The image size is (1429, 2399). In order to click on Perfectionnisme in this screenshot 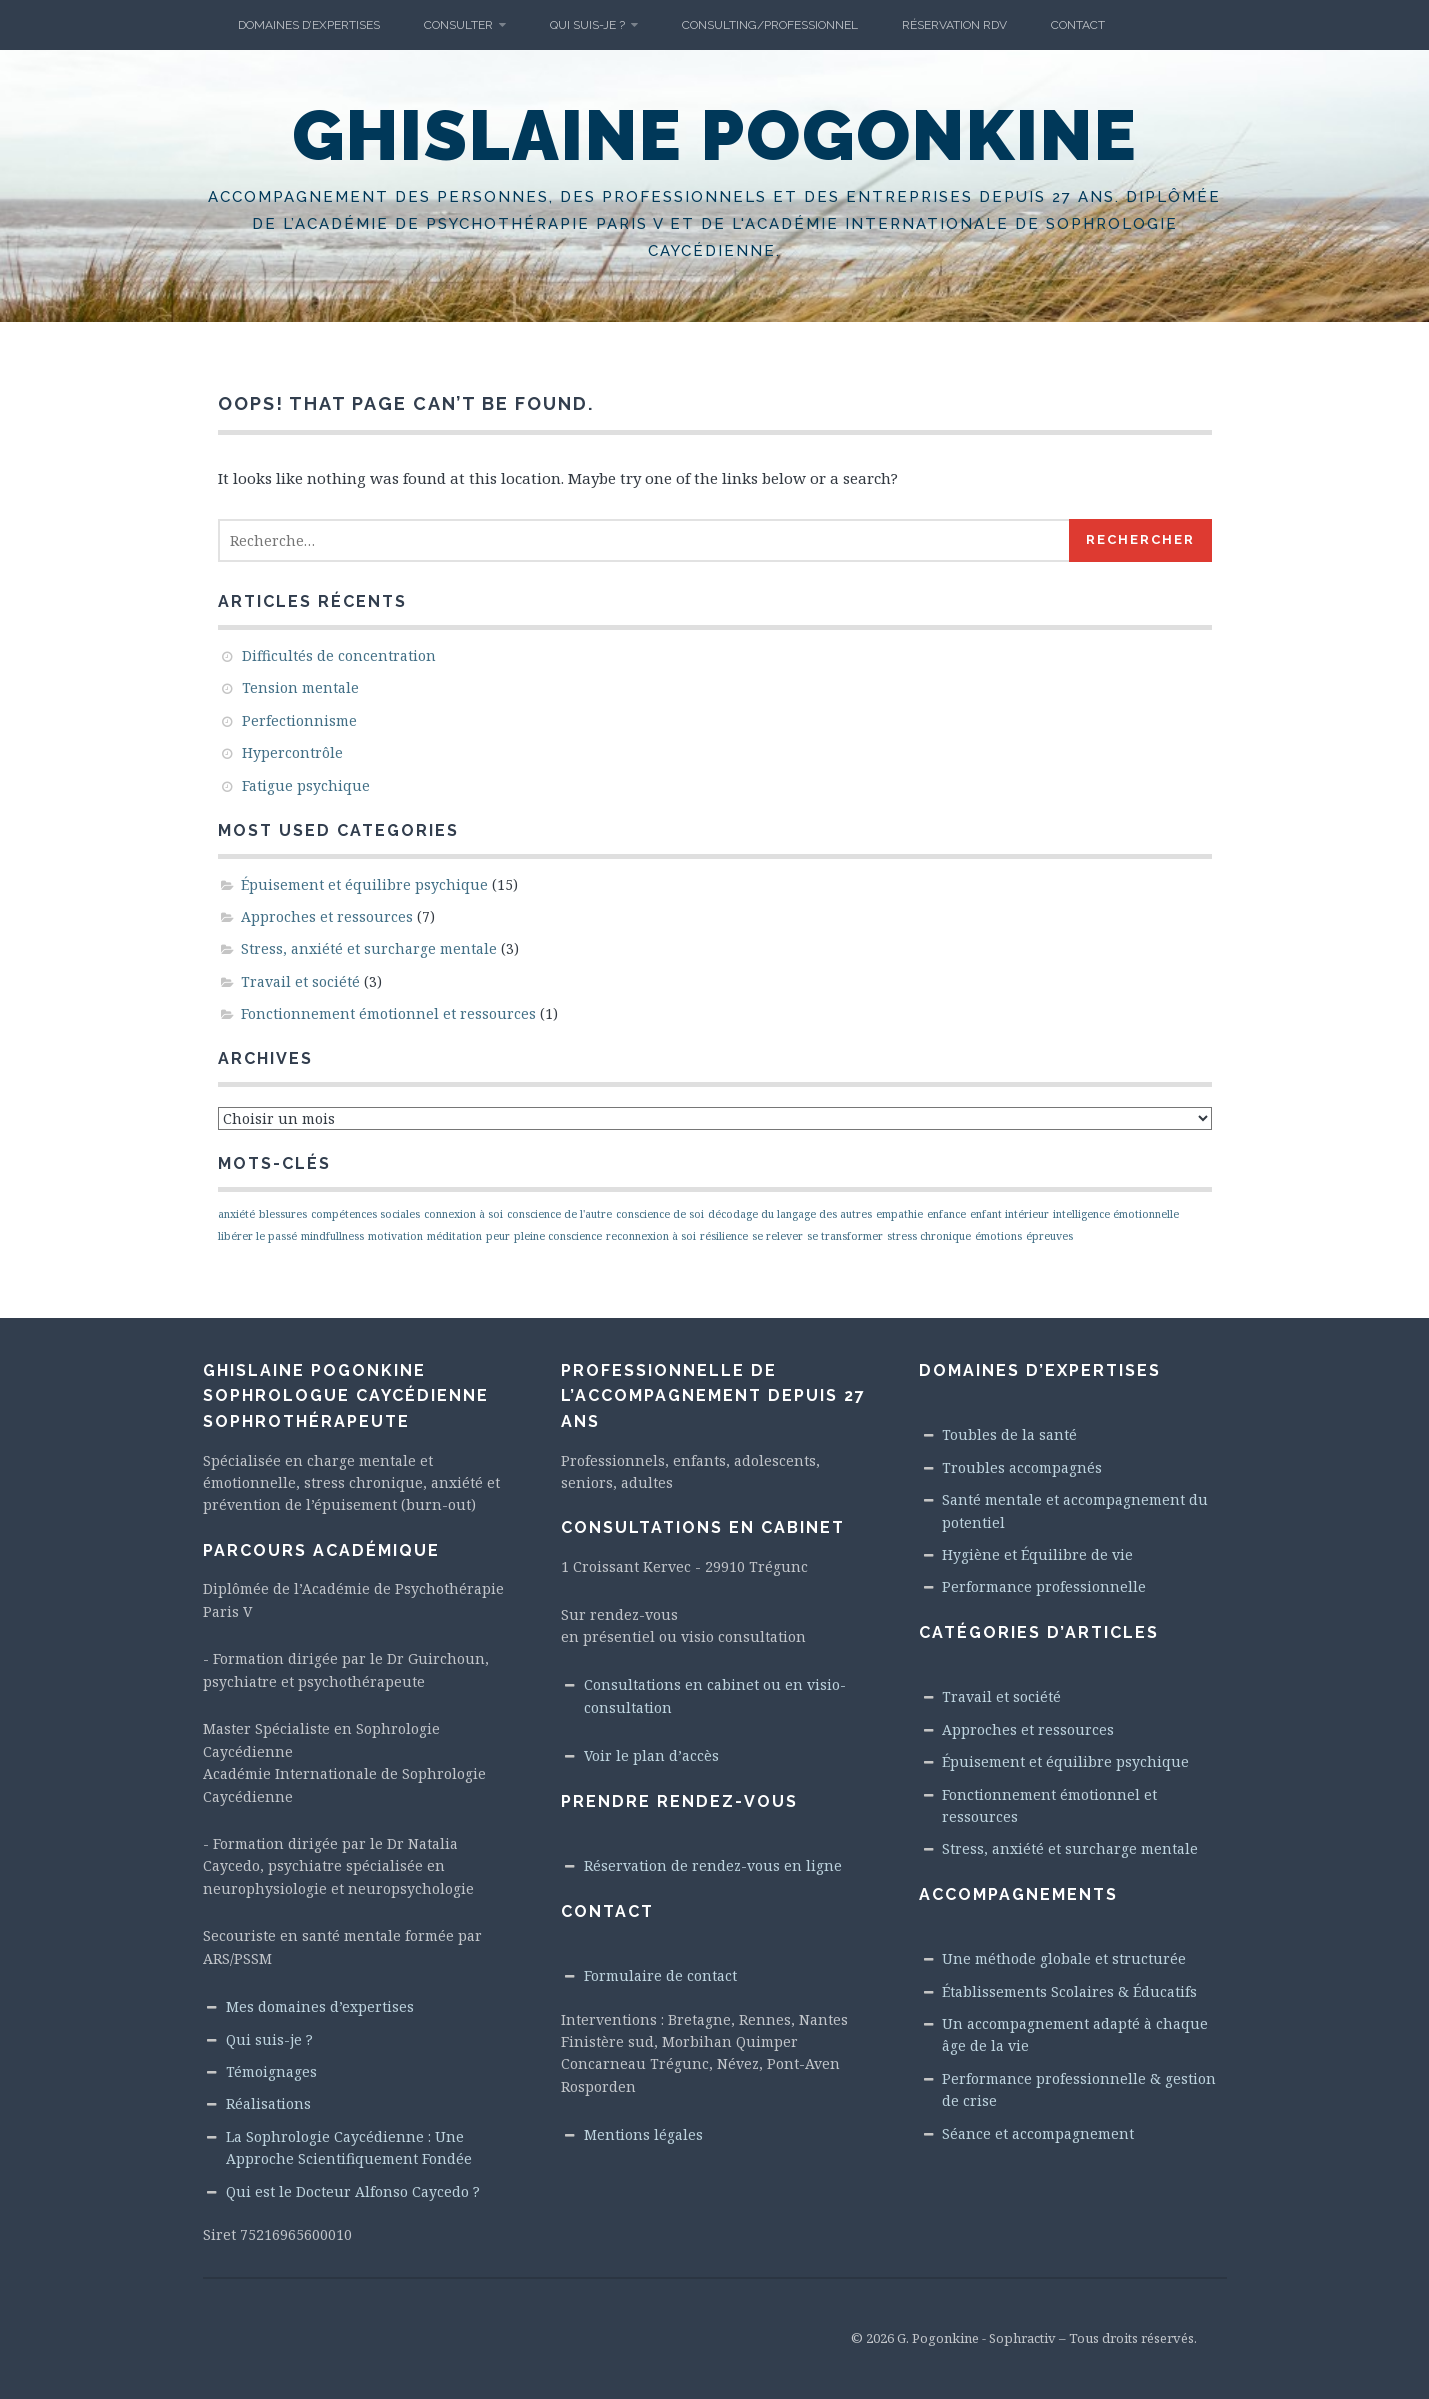, I will do `click(299, 720)`.